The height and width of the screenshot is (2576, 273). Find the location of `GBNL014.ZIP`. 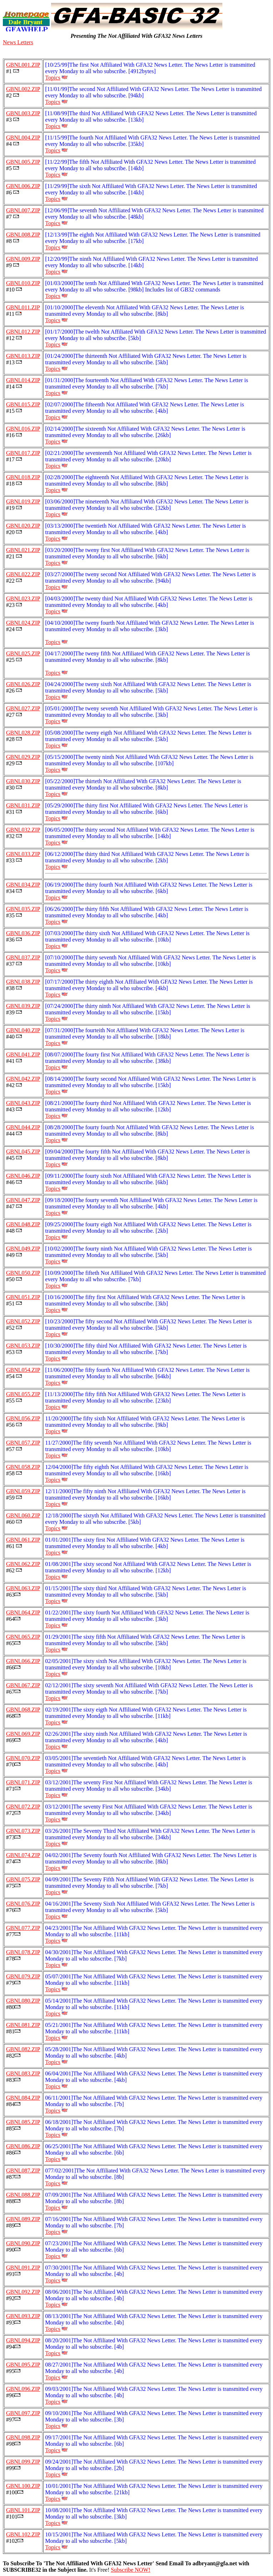

GBNL014.ZIP is located at coordinates (23, 380).